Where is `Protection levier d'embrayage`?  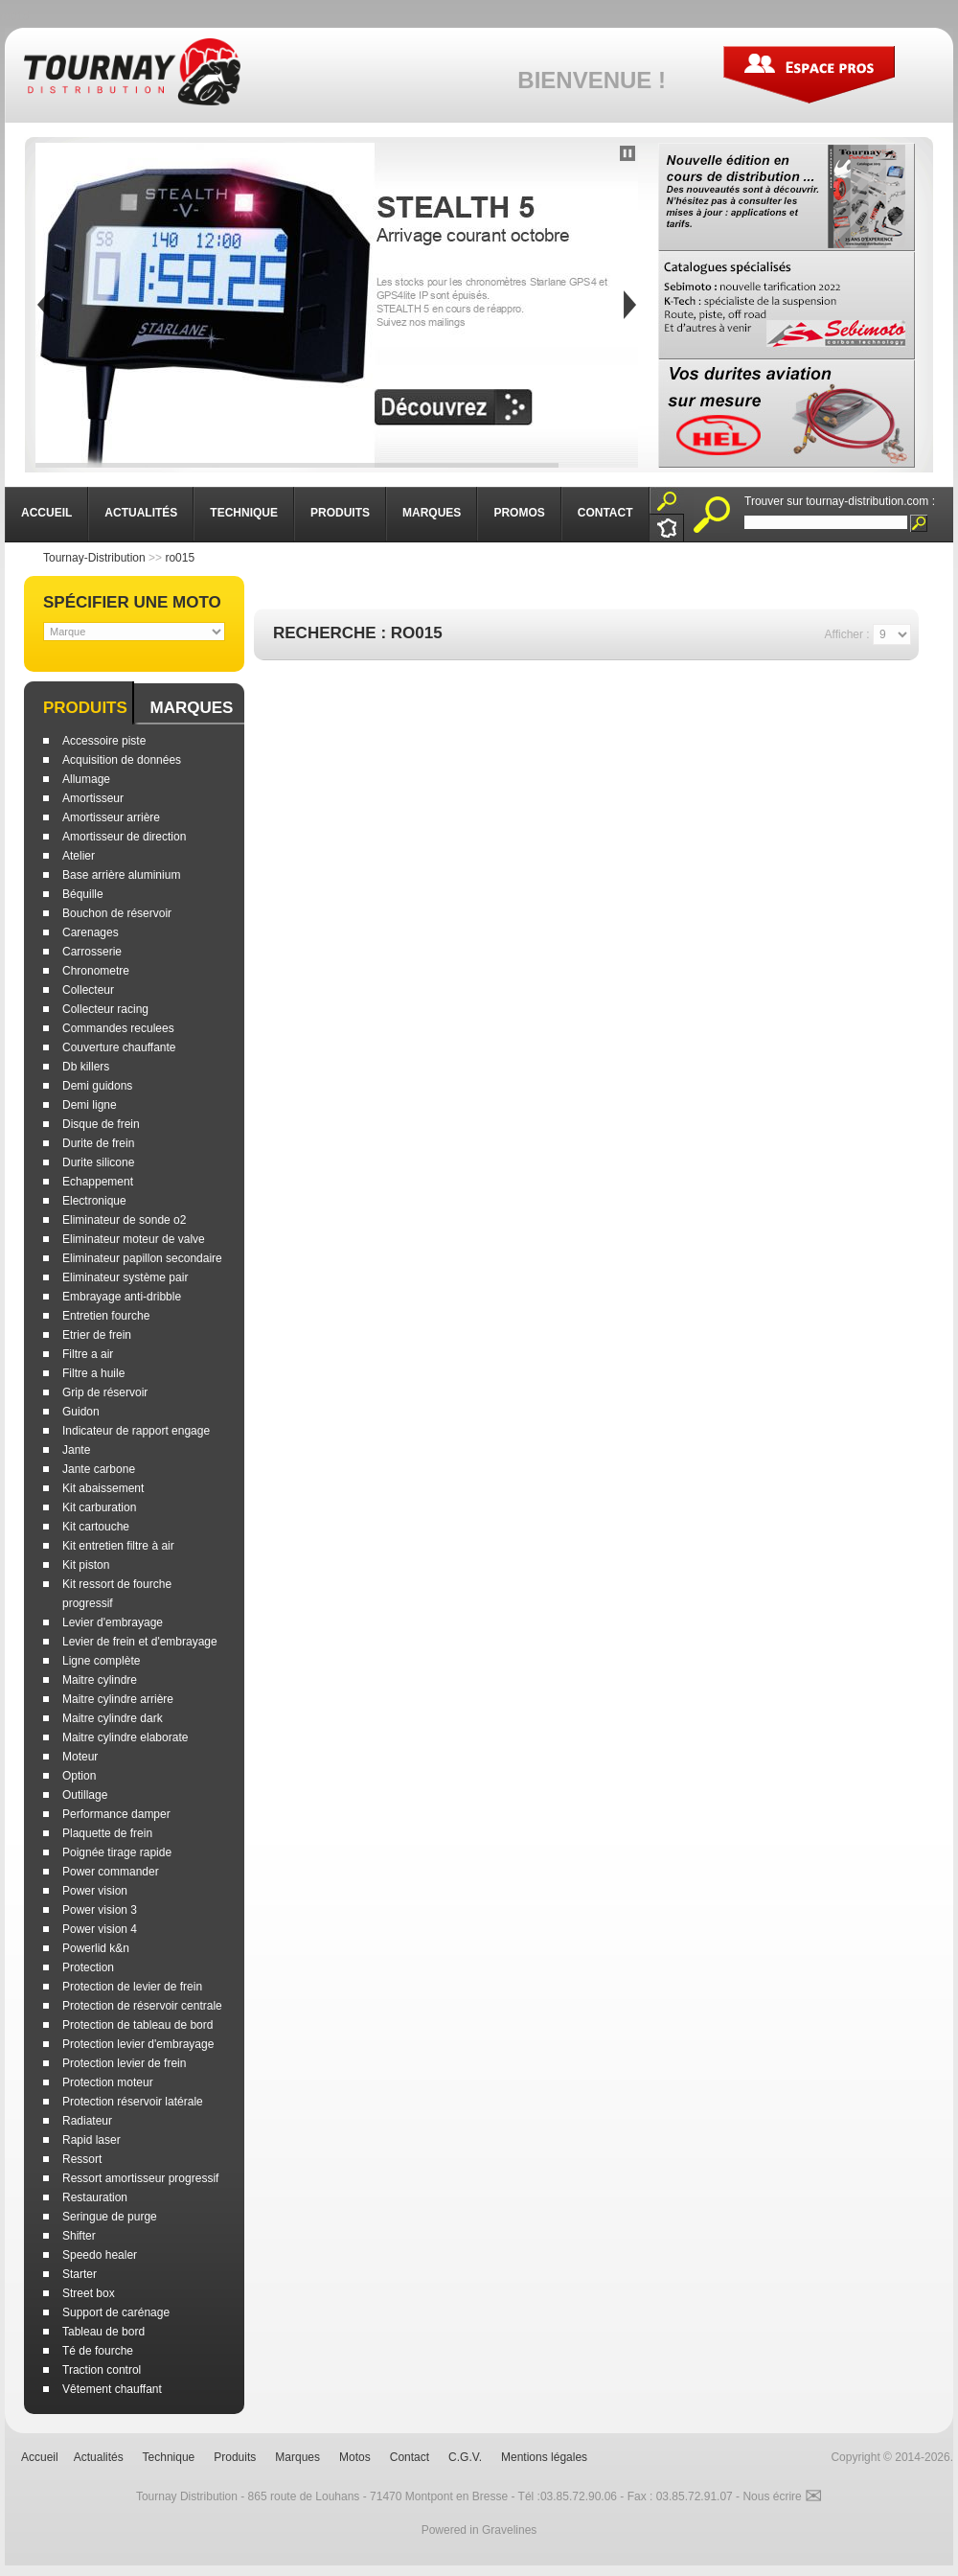
Protection levier d'embrayage is located at coordinates (138, 2044).